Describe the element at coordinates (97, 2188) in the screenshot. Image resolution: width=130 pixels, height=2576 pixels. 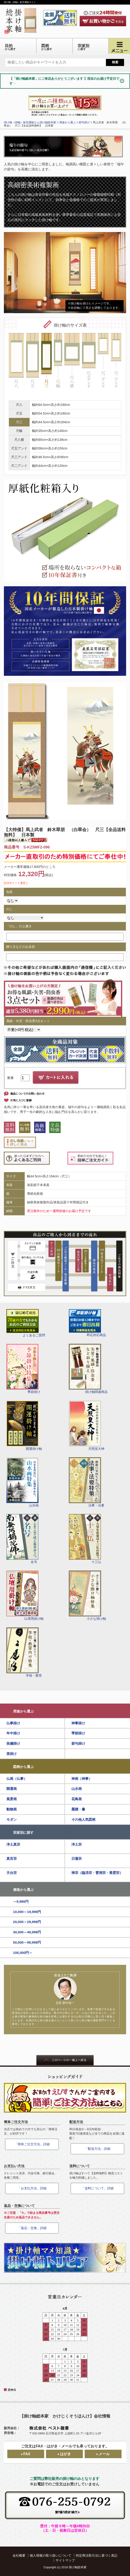
I see `「送料について」詳細` at that location.